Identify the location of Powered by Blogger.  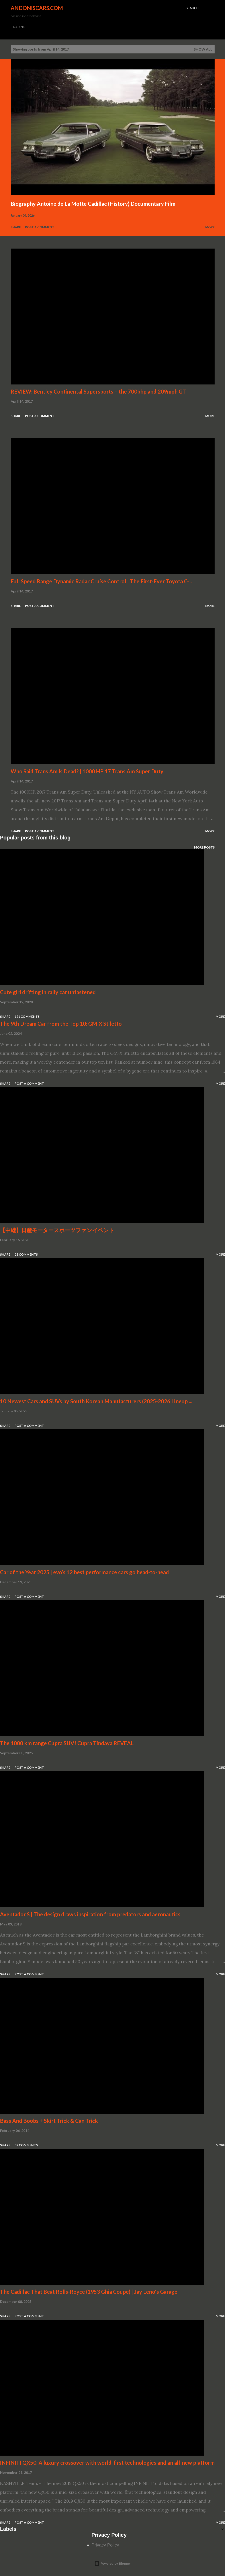
(112, 2563).